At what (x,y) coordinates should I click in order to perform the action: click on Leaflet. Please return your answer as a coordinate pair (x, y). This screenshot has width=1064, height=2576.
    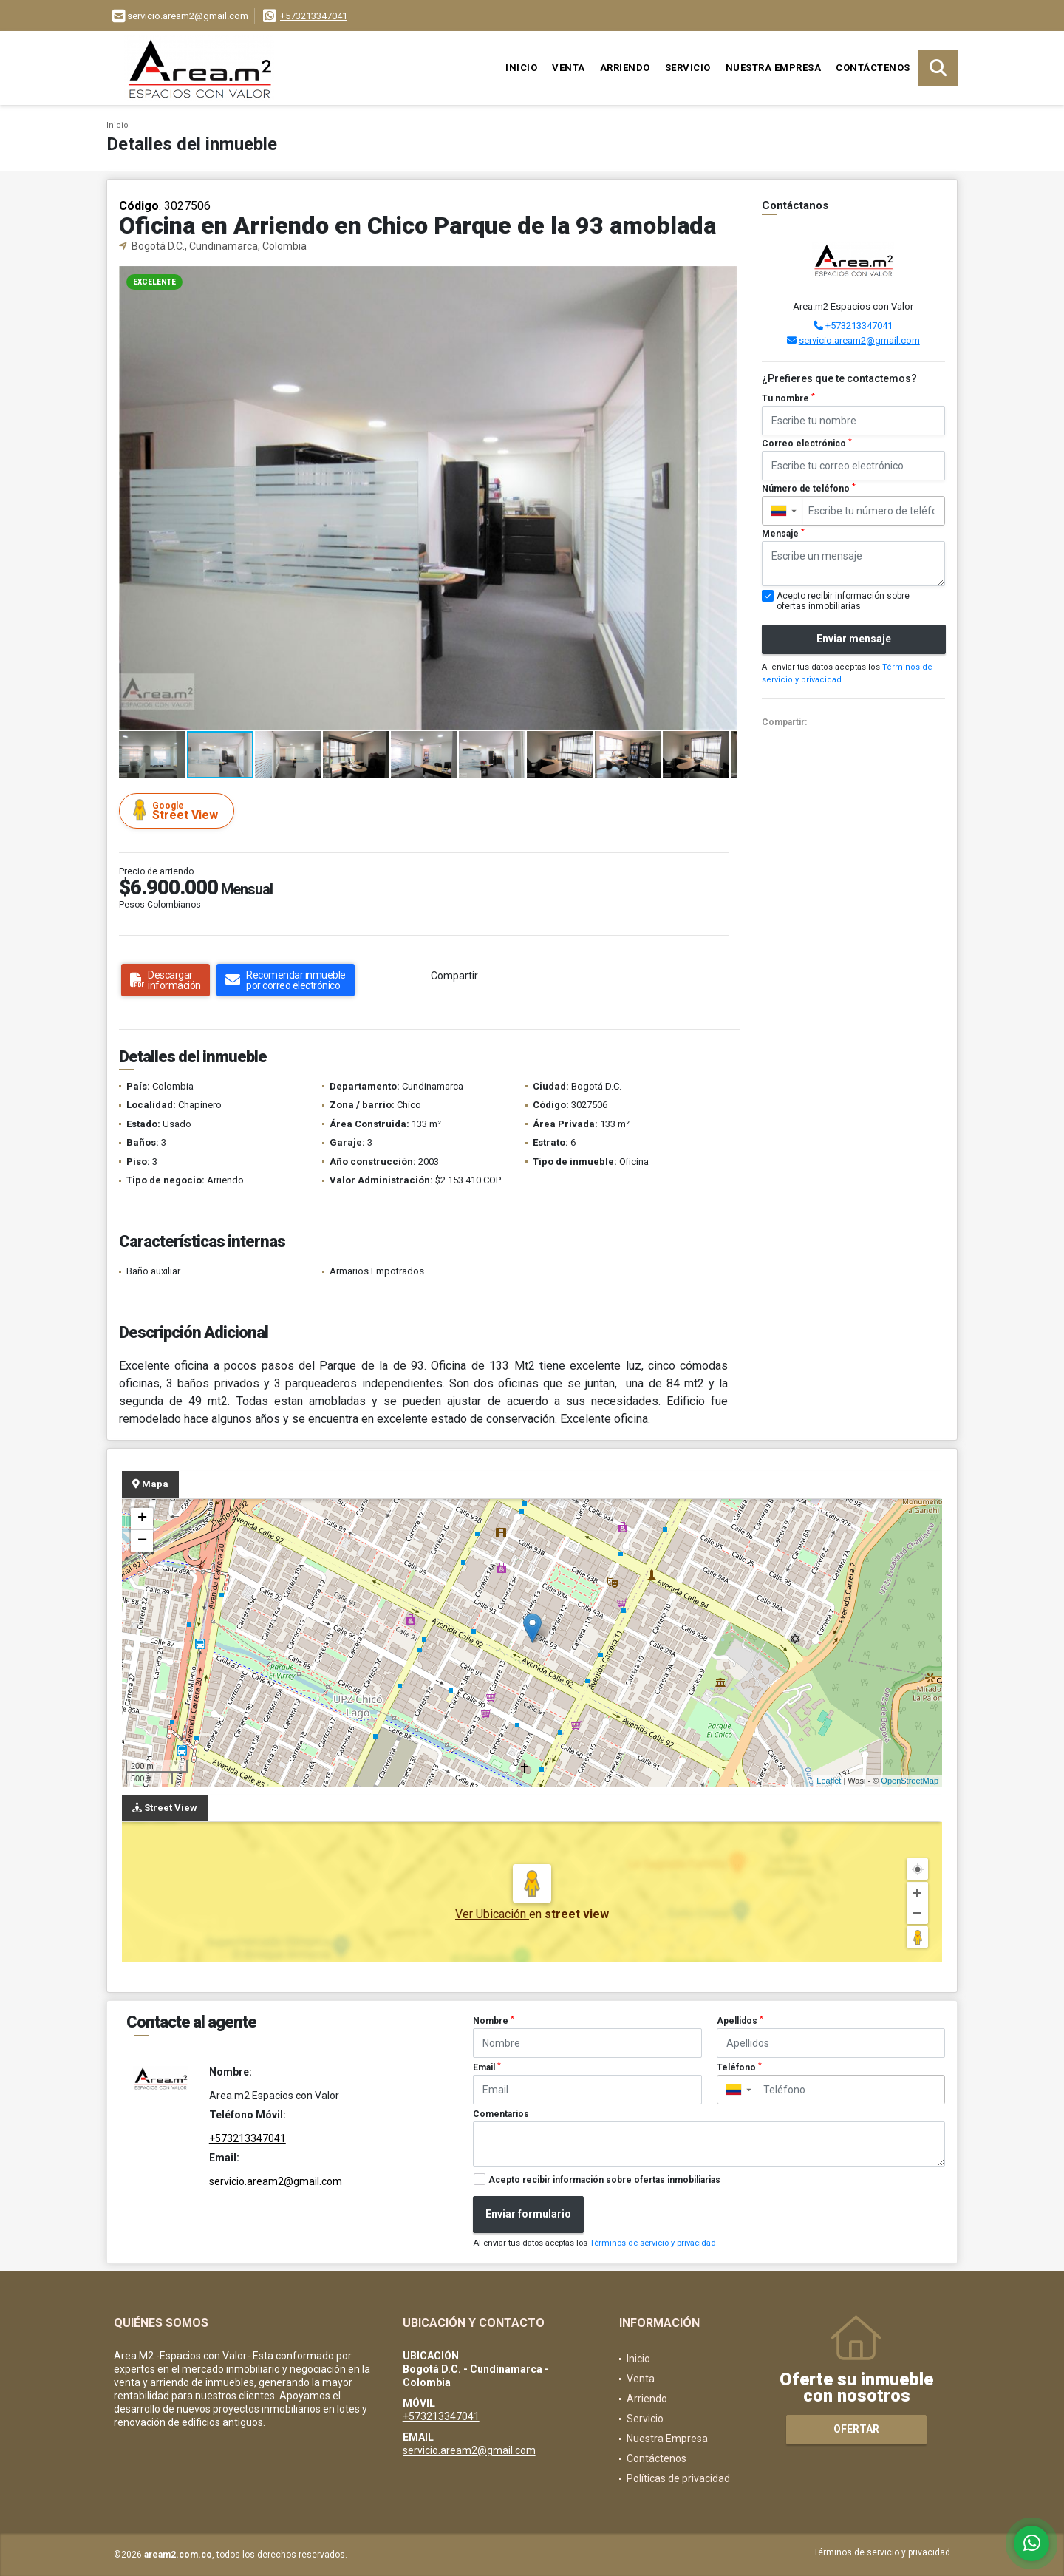
    Looking at the image, I should click on (828, 1780).